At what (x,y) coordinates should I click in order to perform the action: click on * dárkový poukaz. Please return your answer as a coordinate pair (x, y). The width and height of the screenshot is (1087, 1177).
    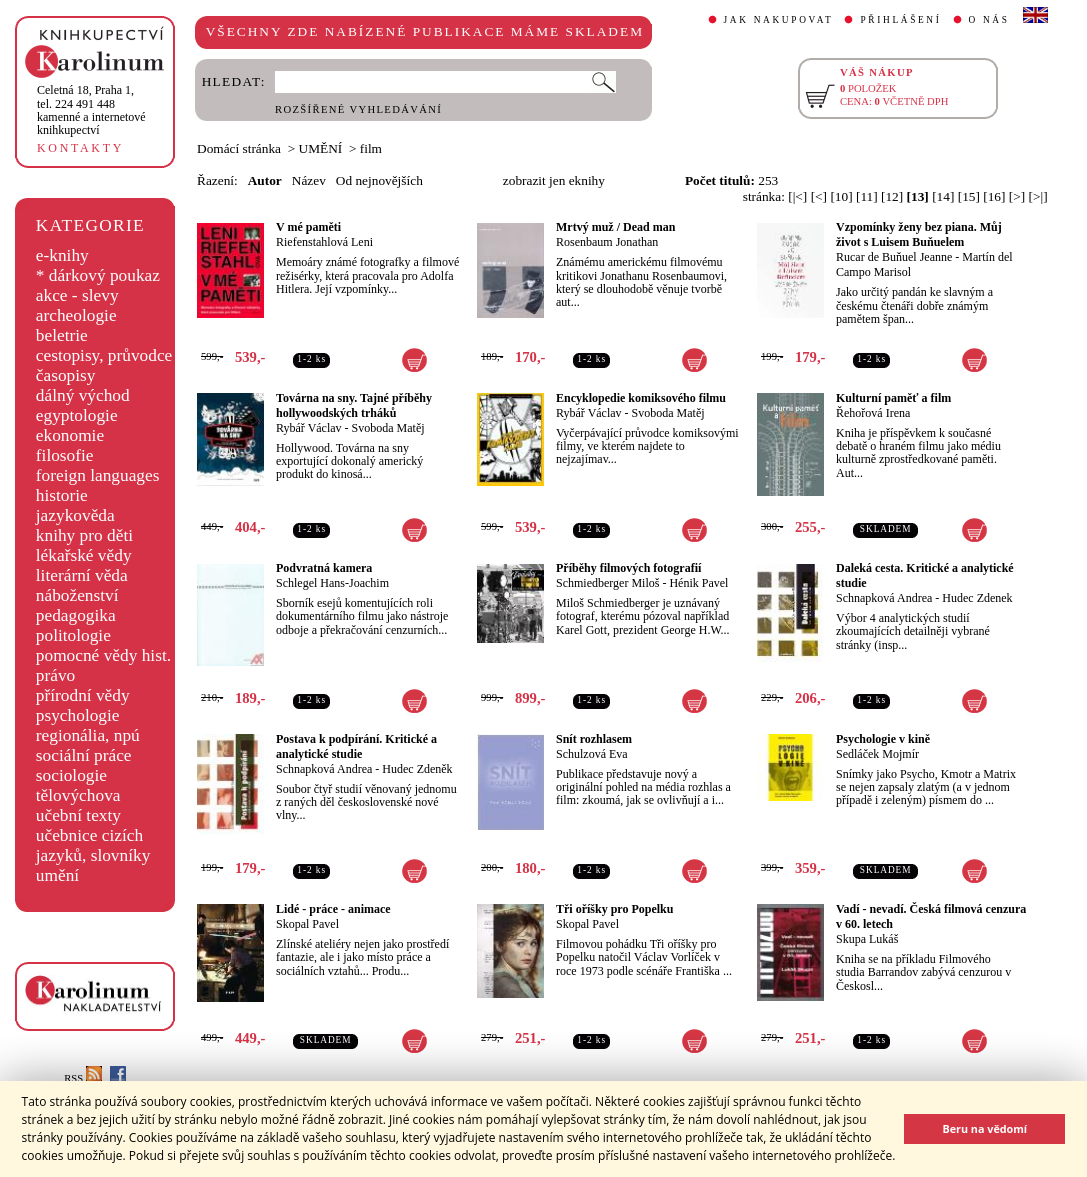
    Looking at the image, I should click on (98, 275).